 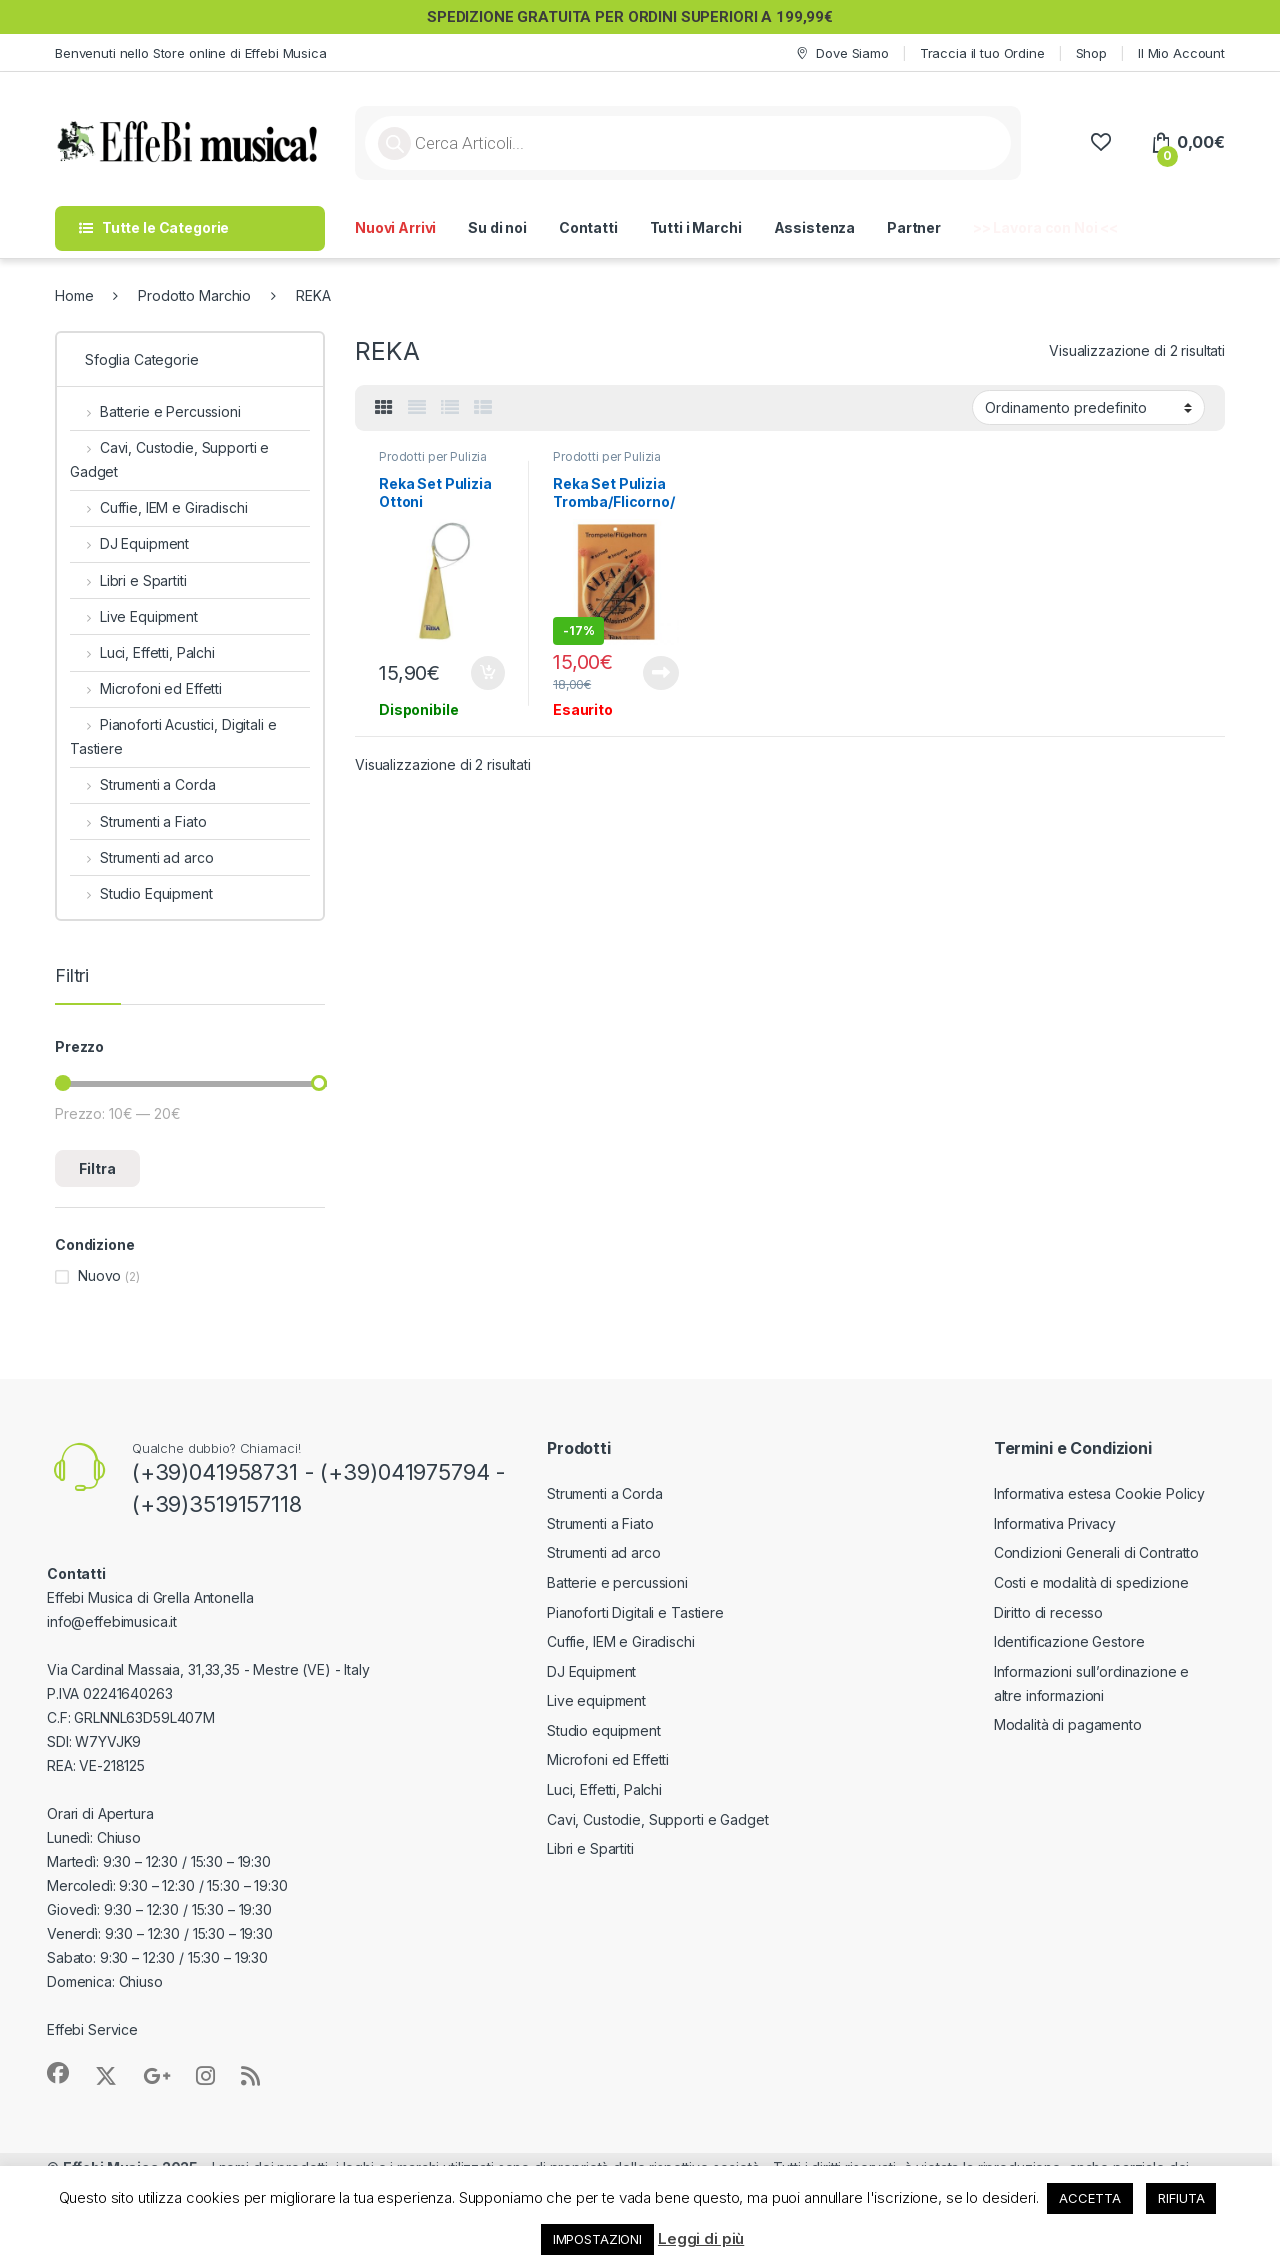 What do you see at coordinates (617, 1582) in the screenshot?
I see `Batterie e percussioni` at bounding box center [617, 1582].